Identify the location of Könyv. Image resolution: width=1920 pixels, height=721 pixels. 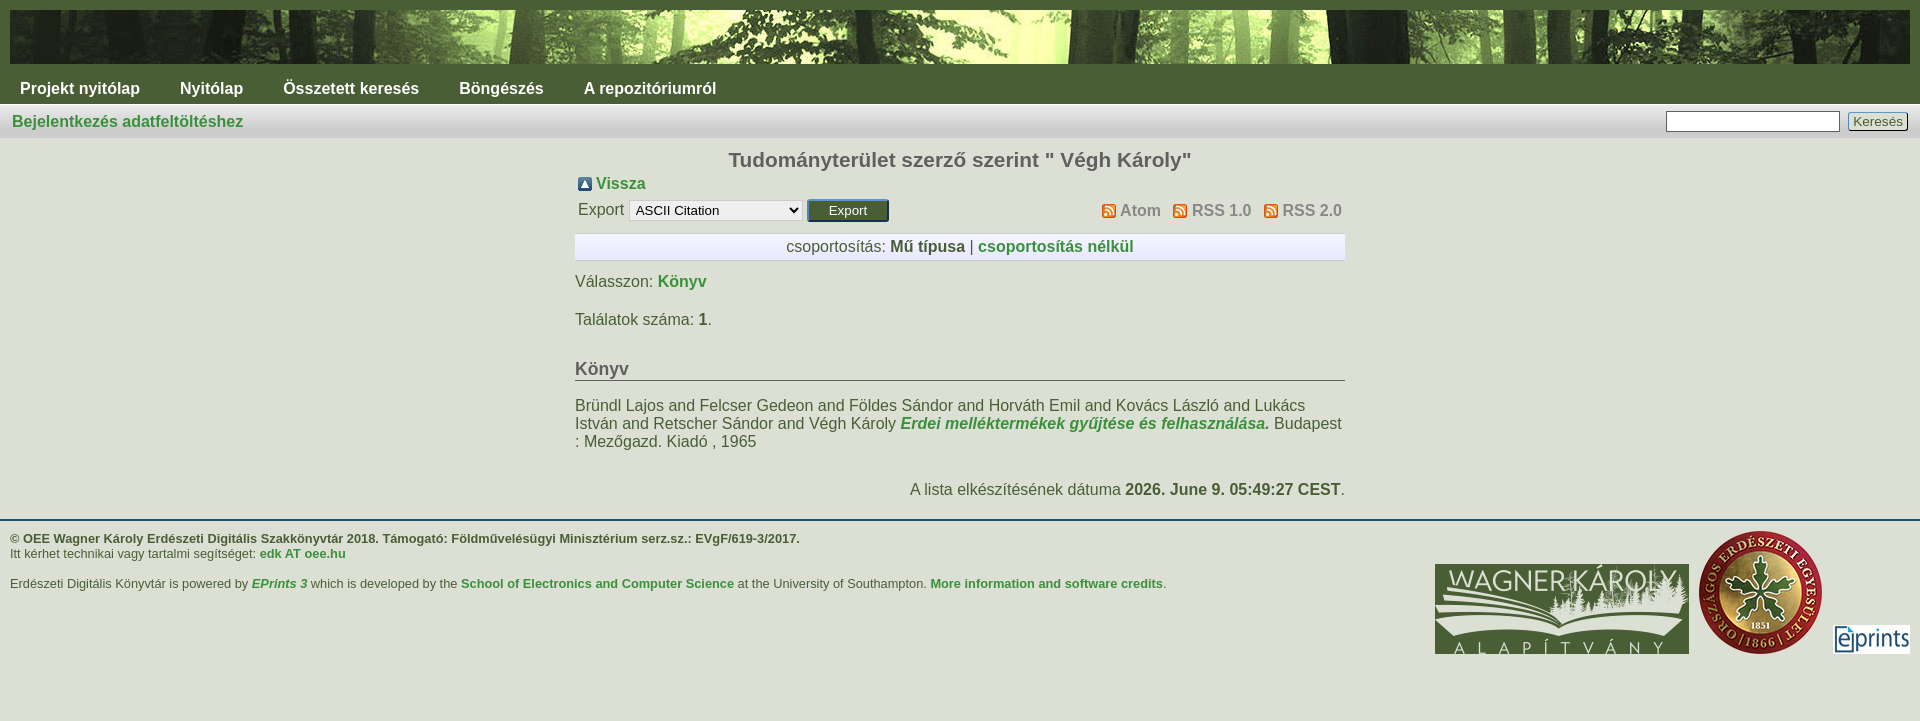
(682, 281).